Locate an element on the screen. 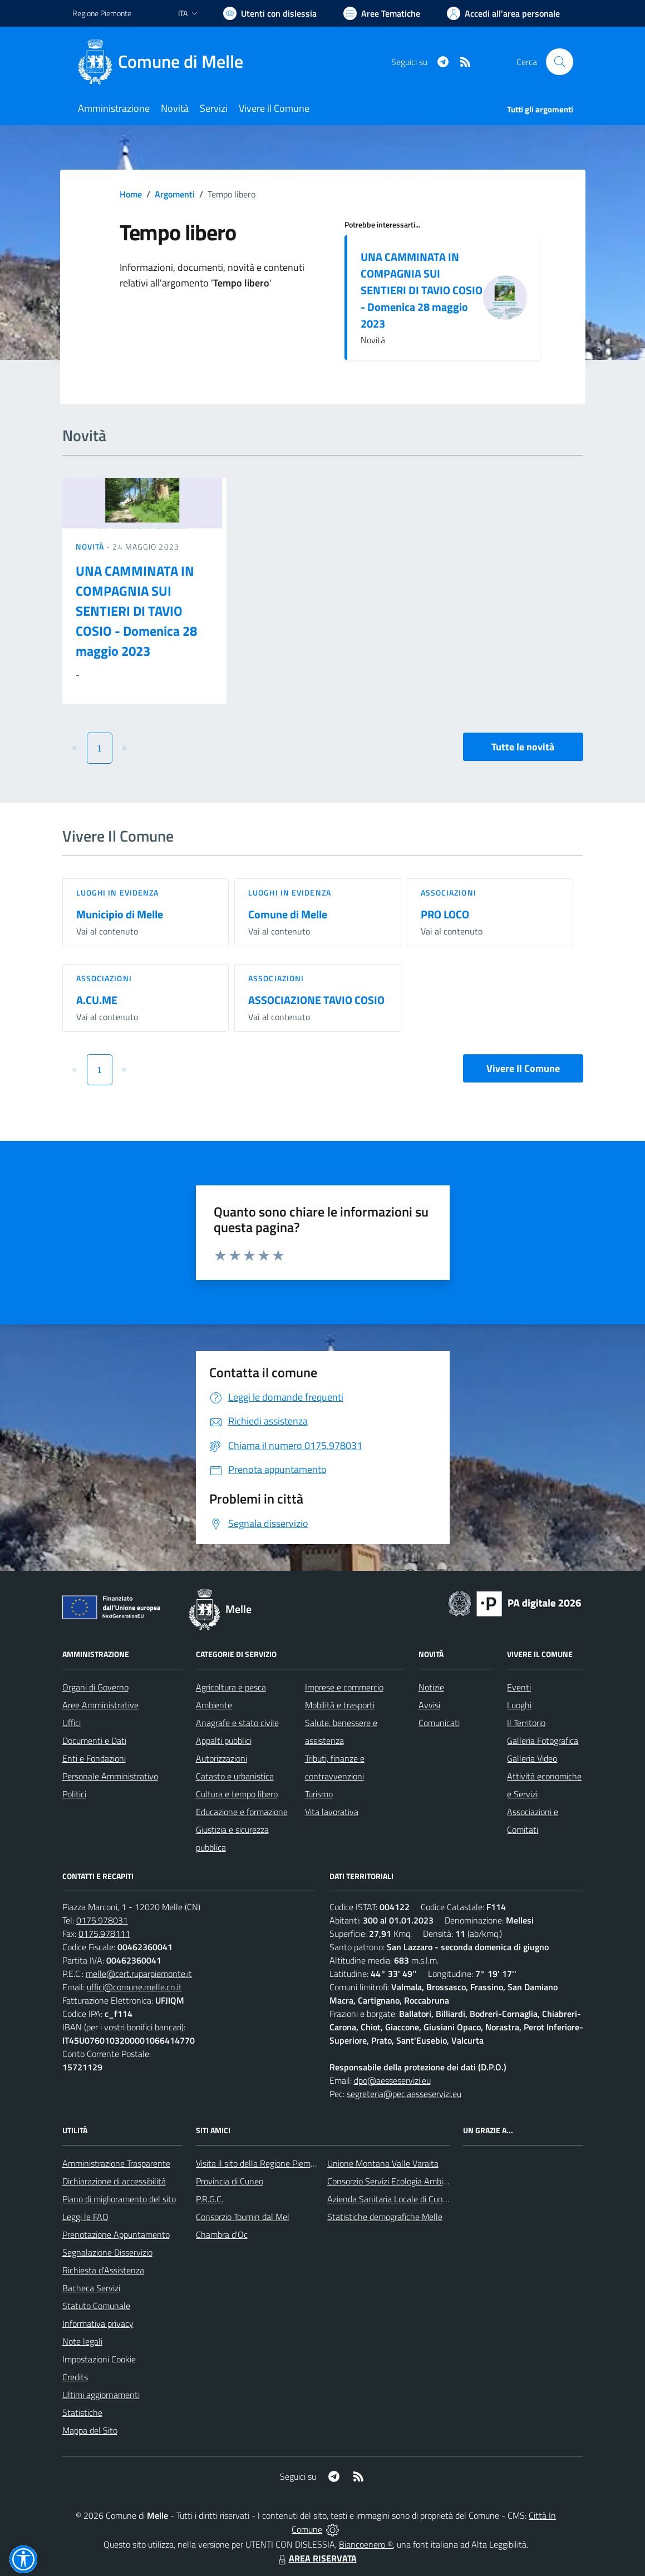 The image size is (645, 2576). Richiesta d'Assistenza is located at coordinates (103, 2270).